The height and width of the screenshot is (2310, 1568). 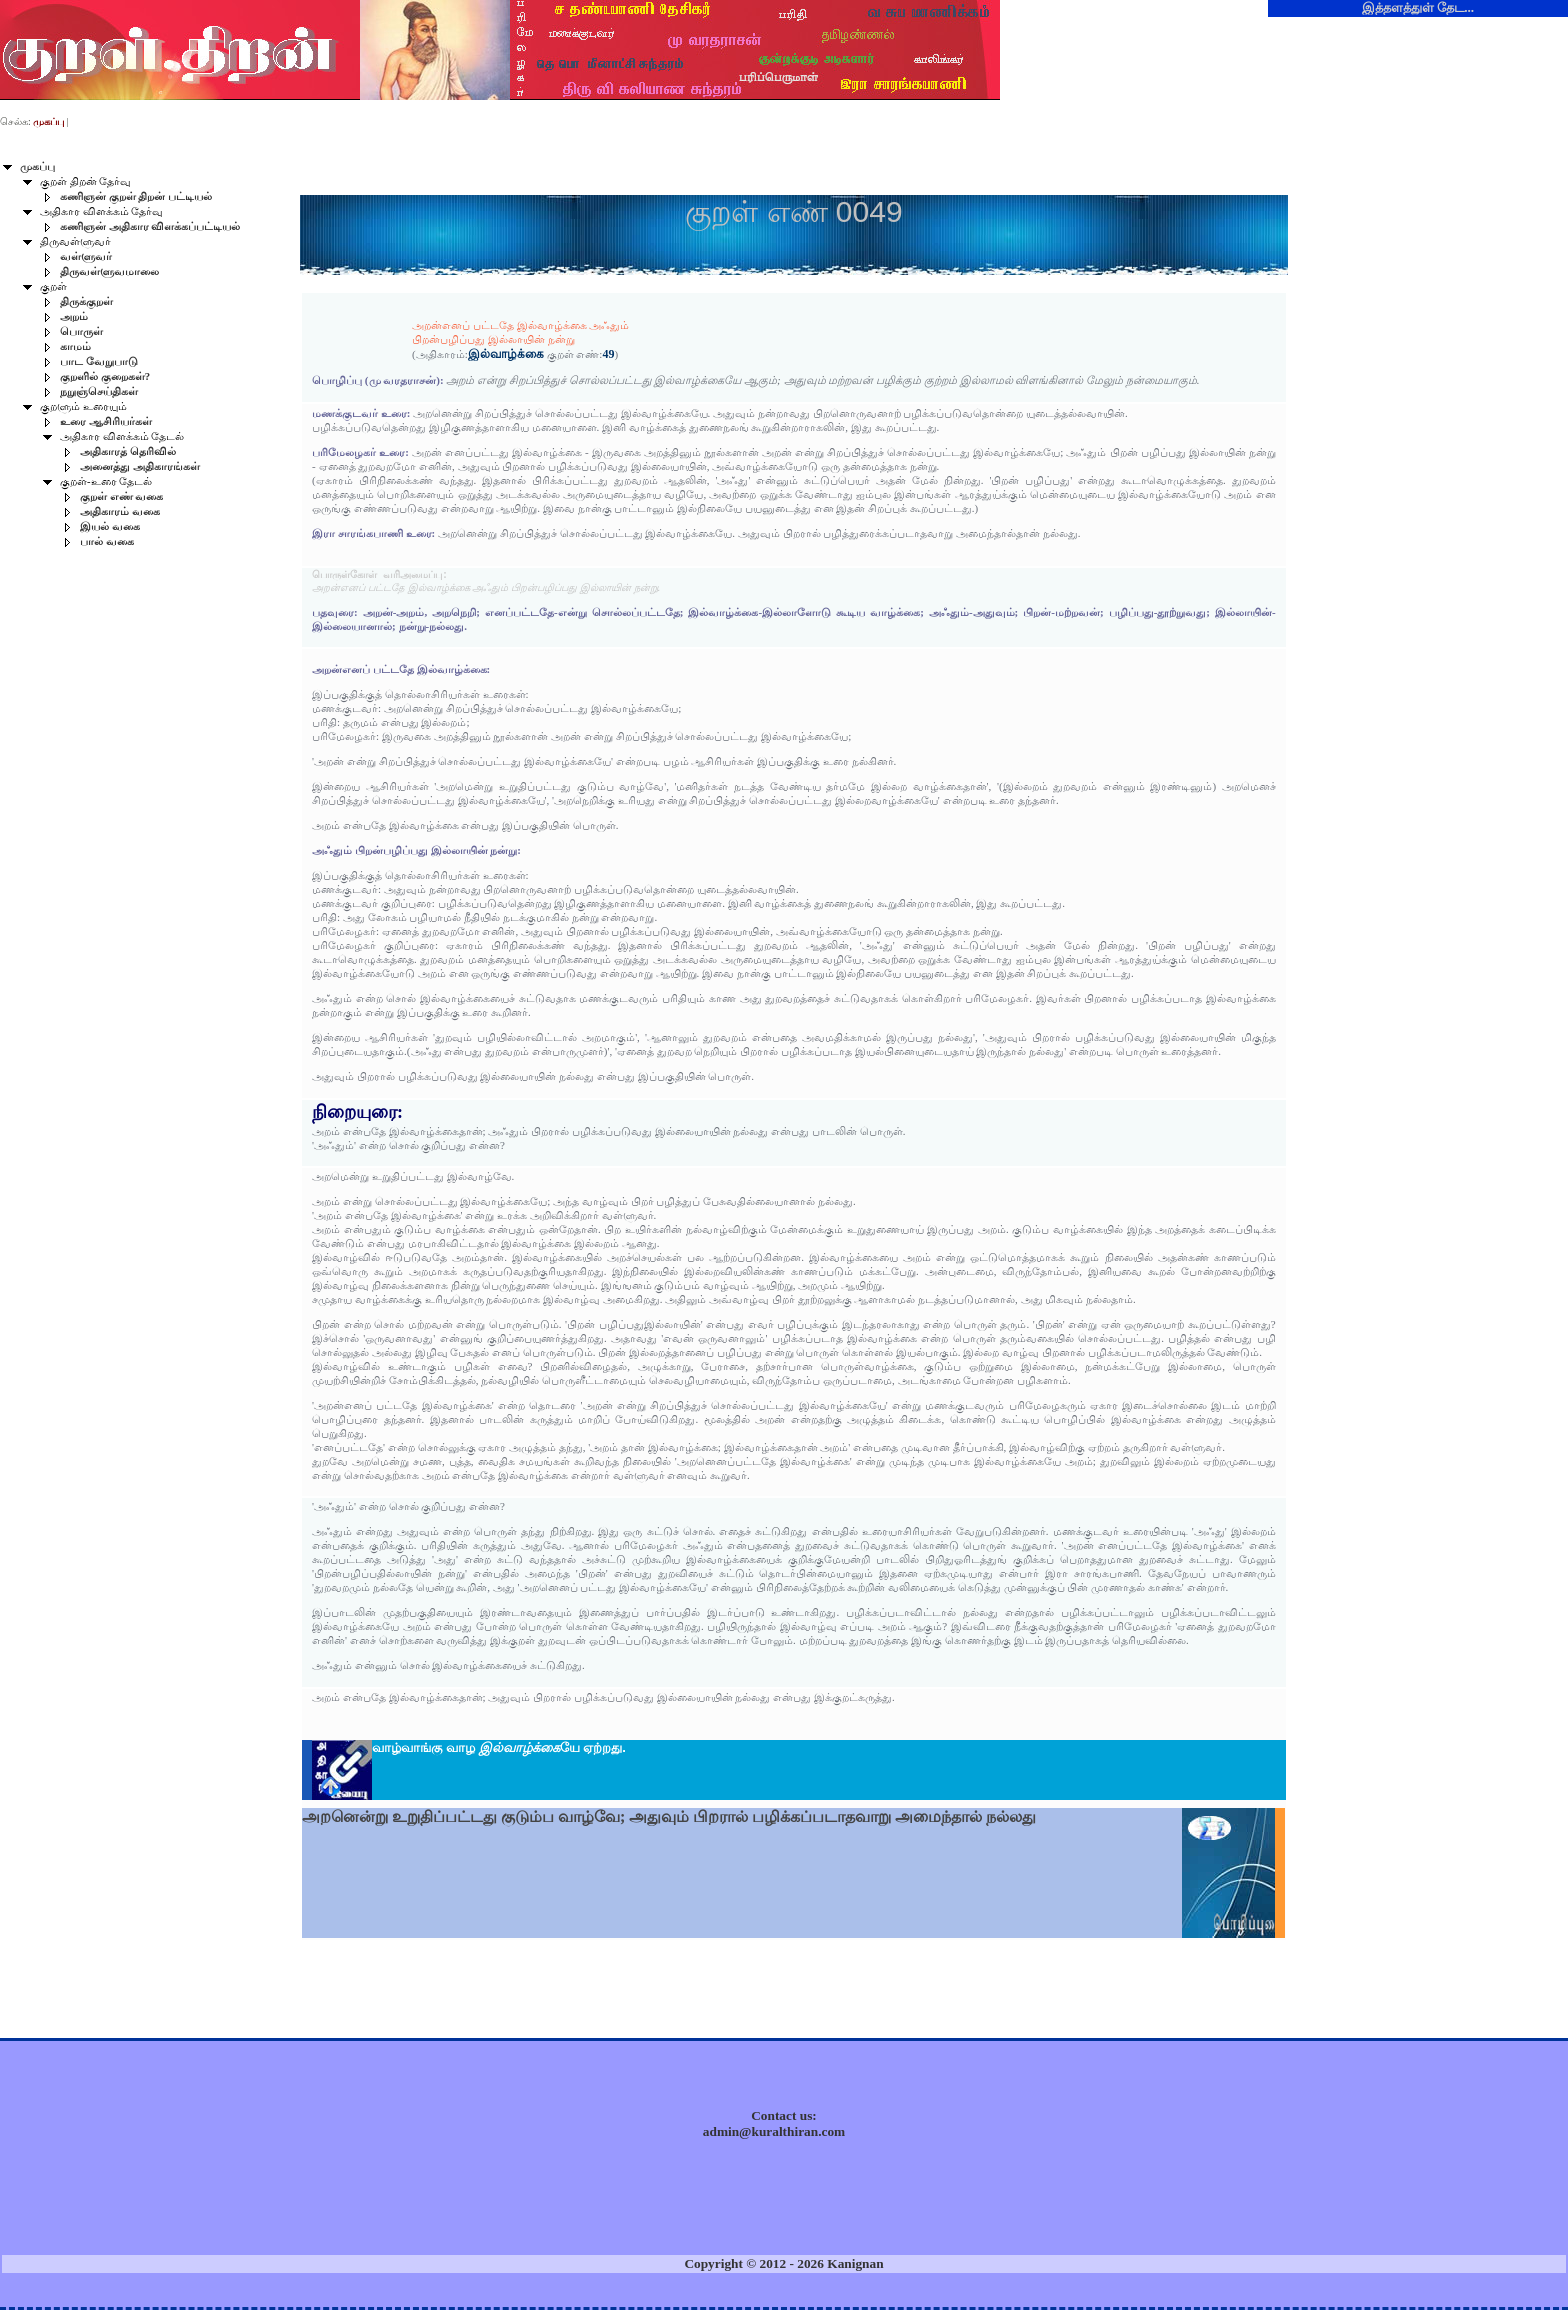 What do you see at coordinates (81, 331) in the screenshot?
I see `பொருள்` at bounding box center [81, 331].